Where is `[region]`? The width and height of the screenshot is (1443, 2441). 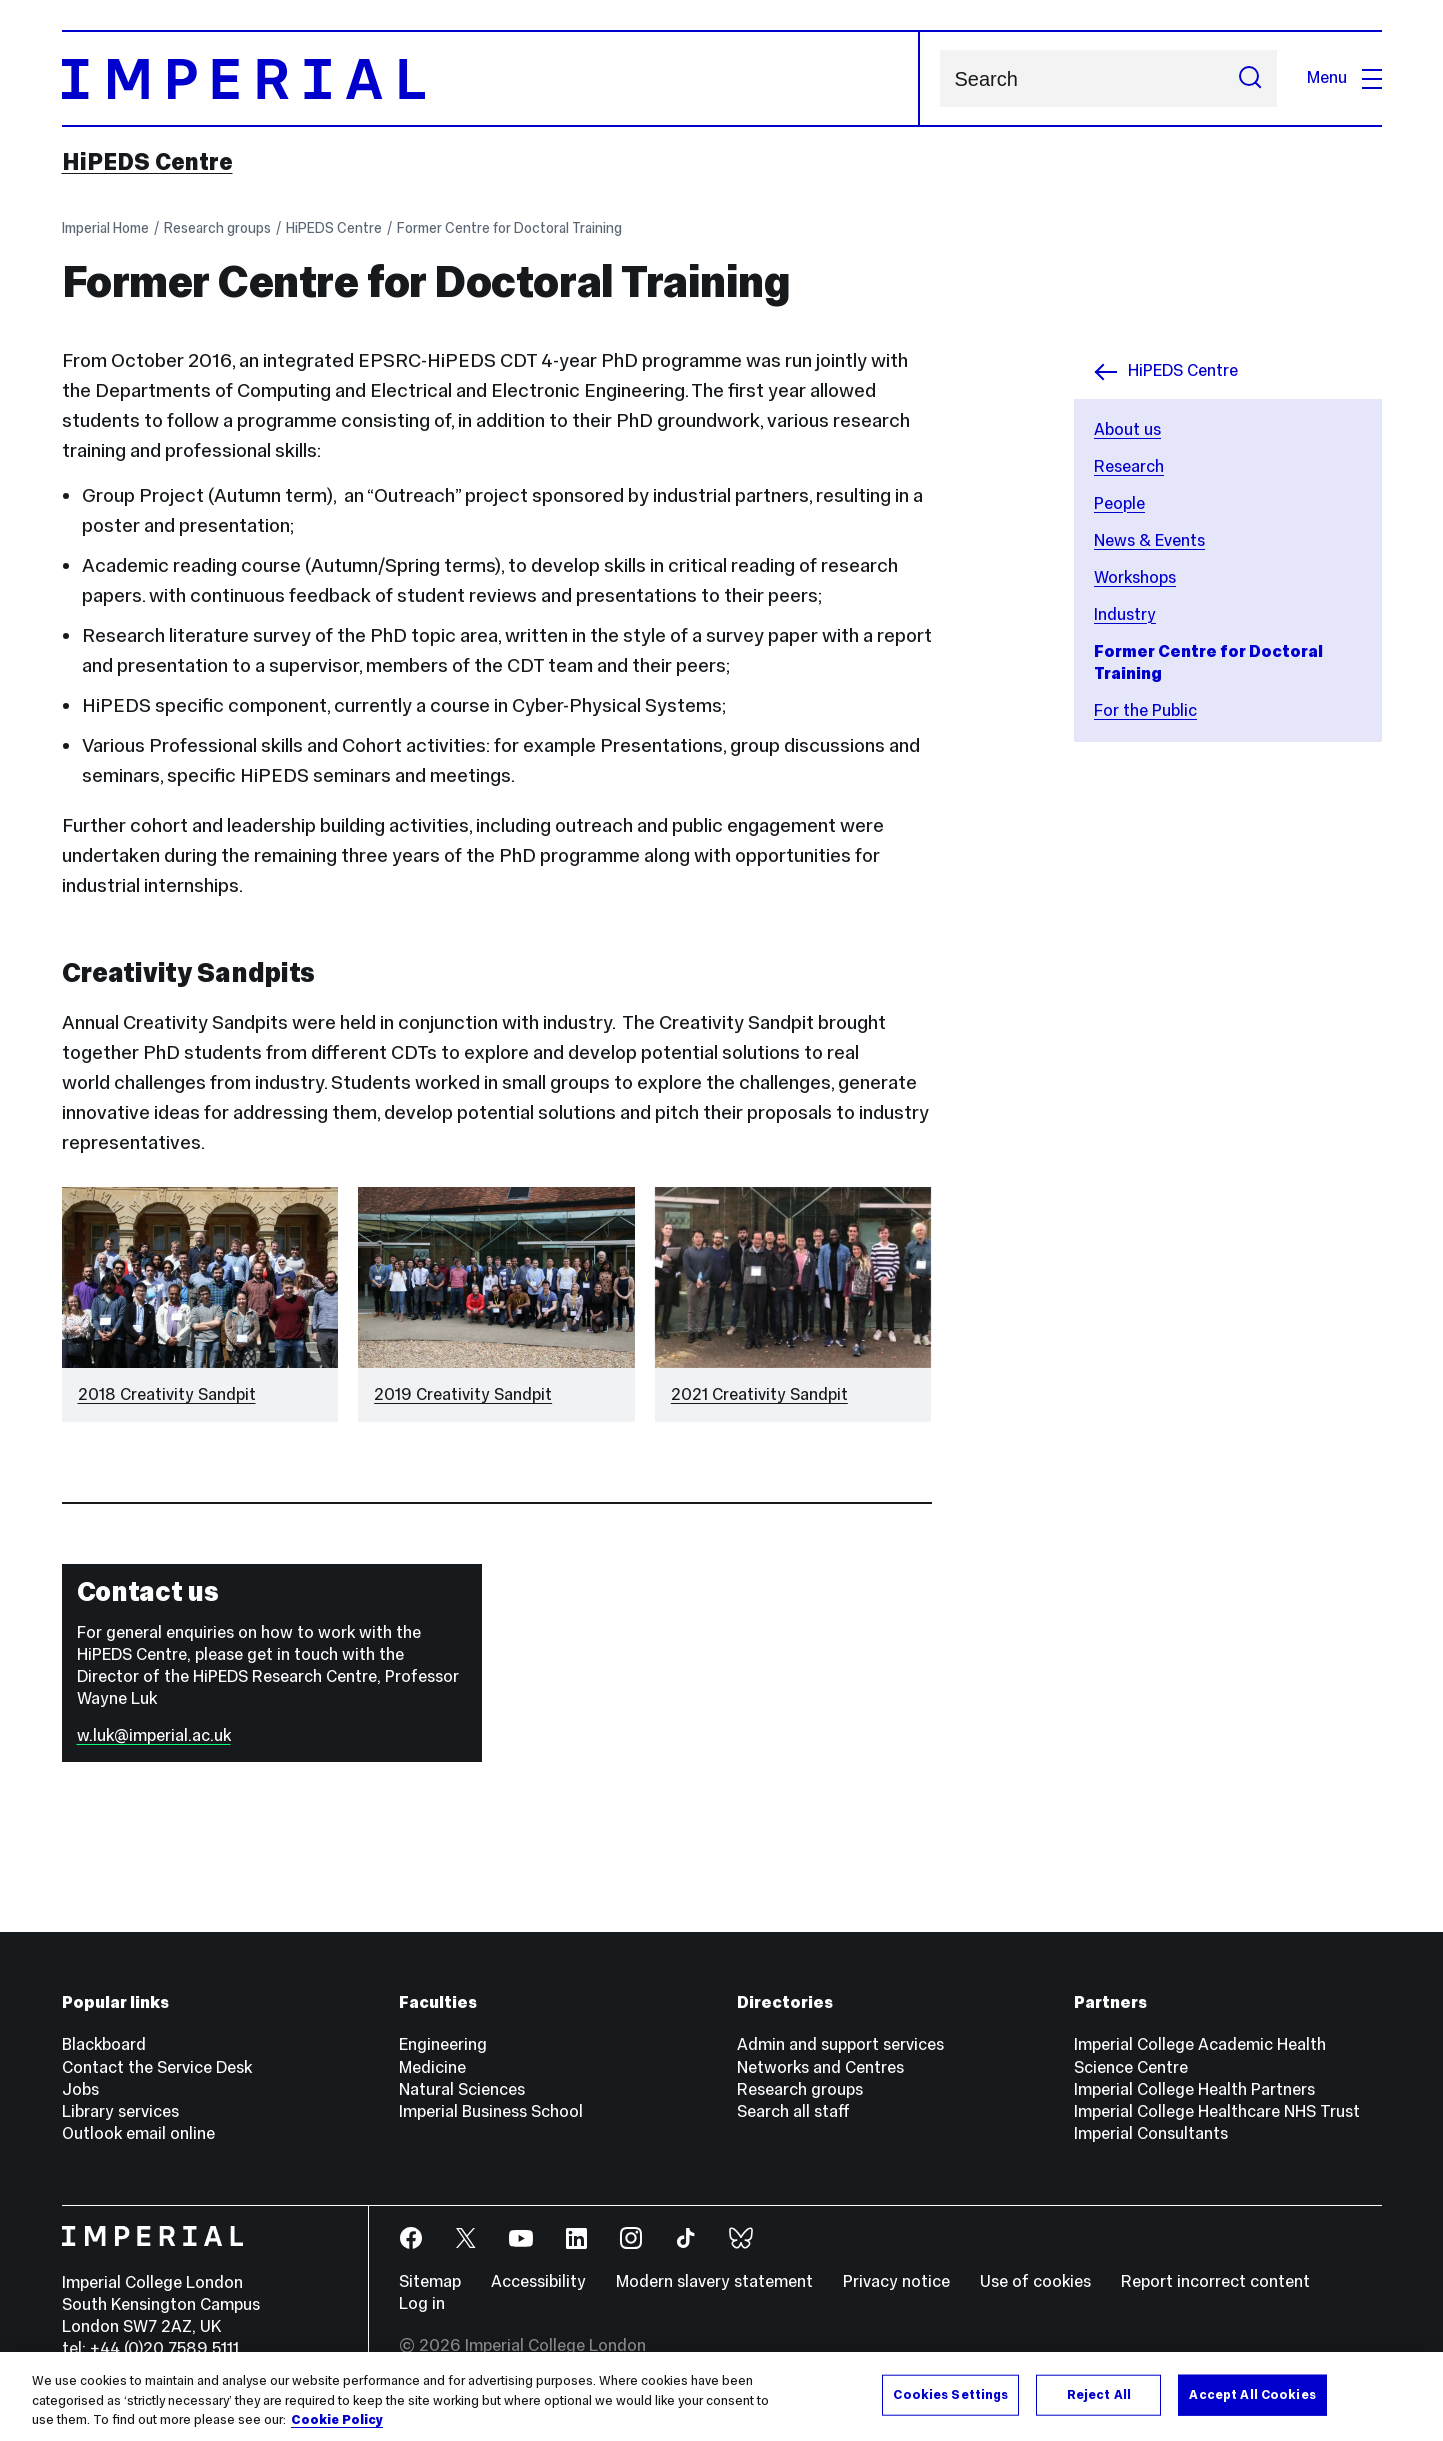 [region] is located at coordinates (721, 2396).